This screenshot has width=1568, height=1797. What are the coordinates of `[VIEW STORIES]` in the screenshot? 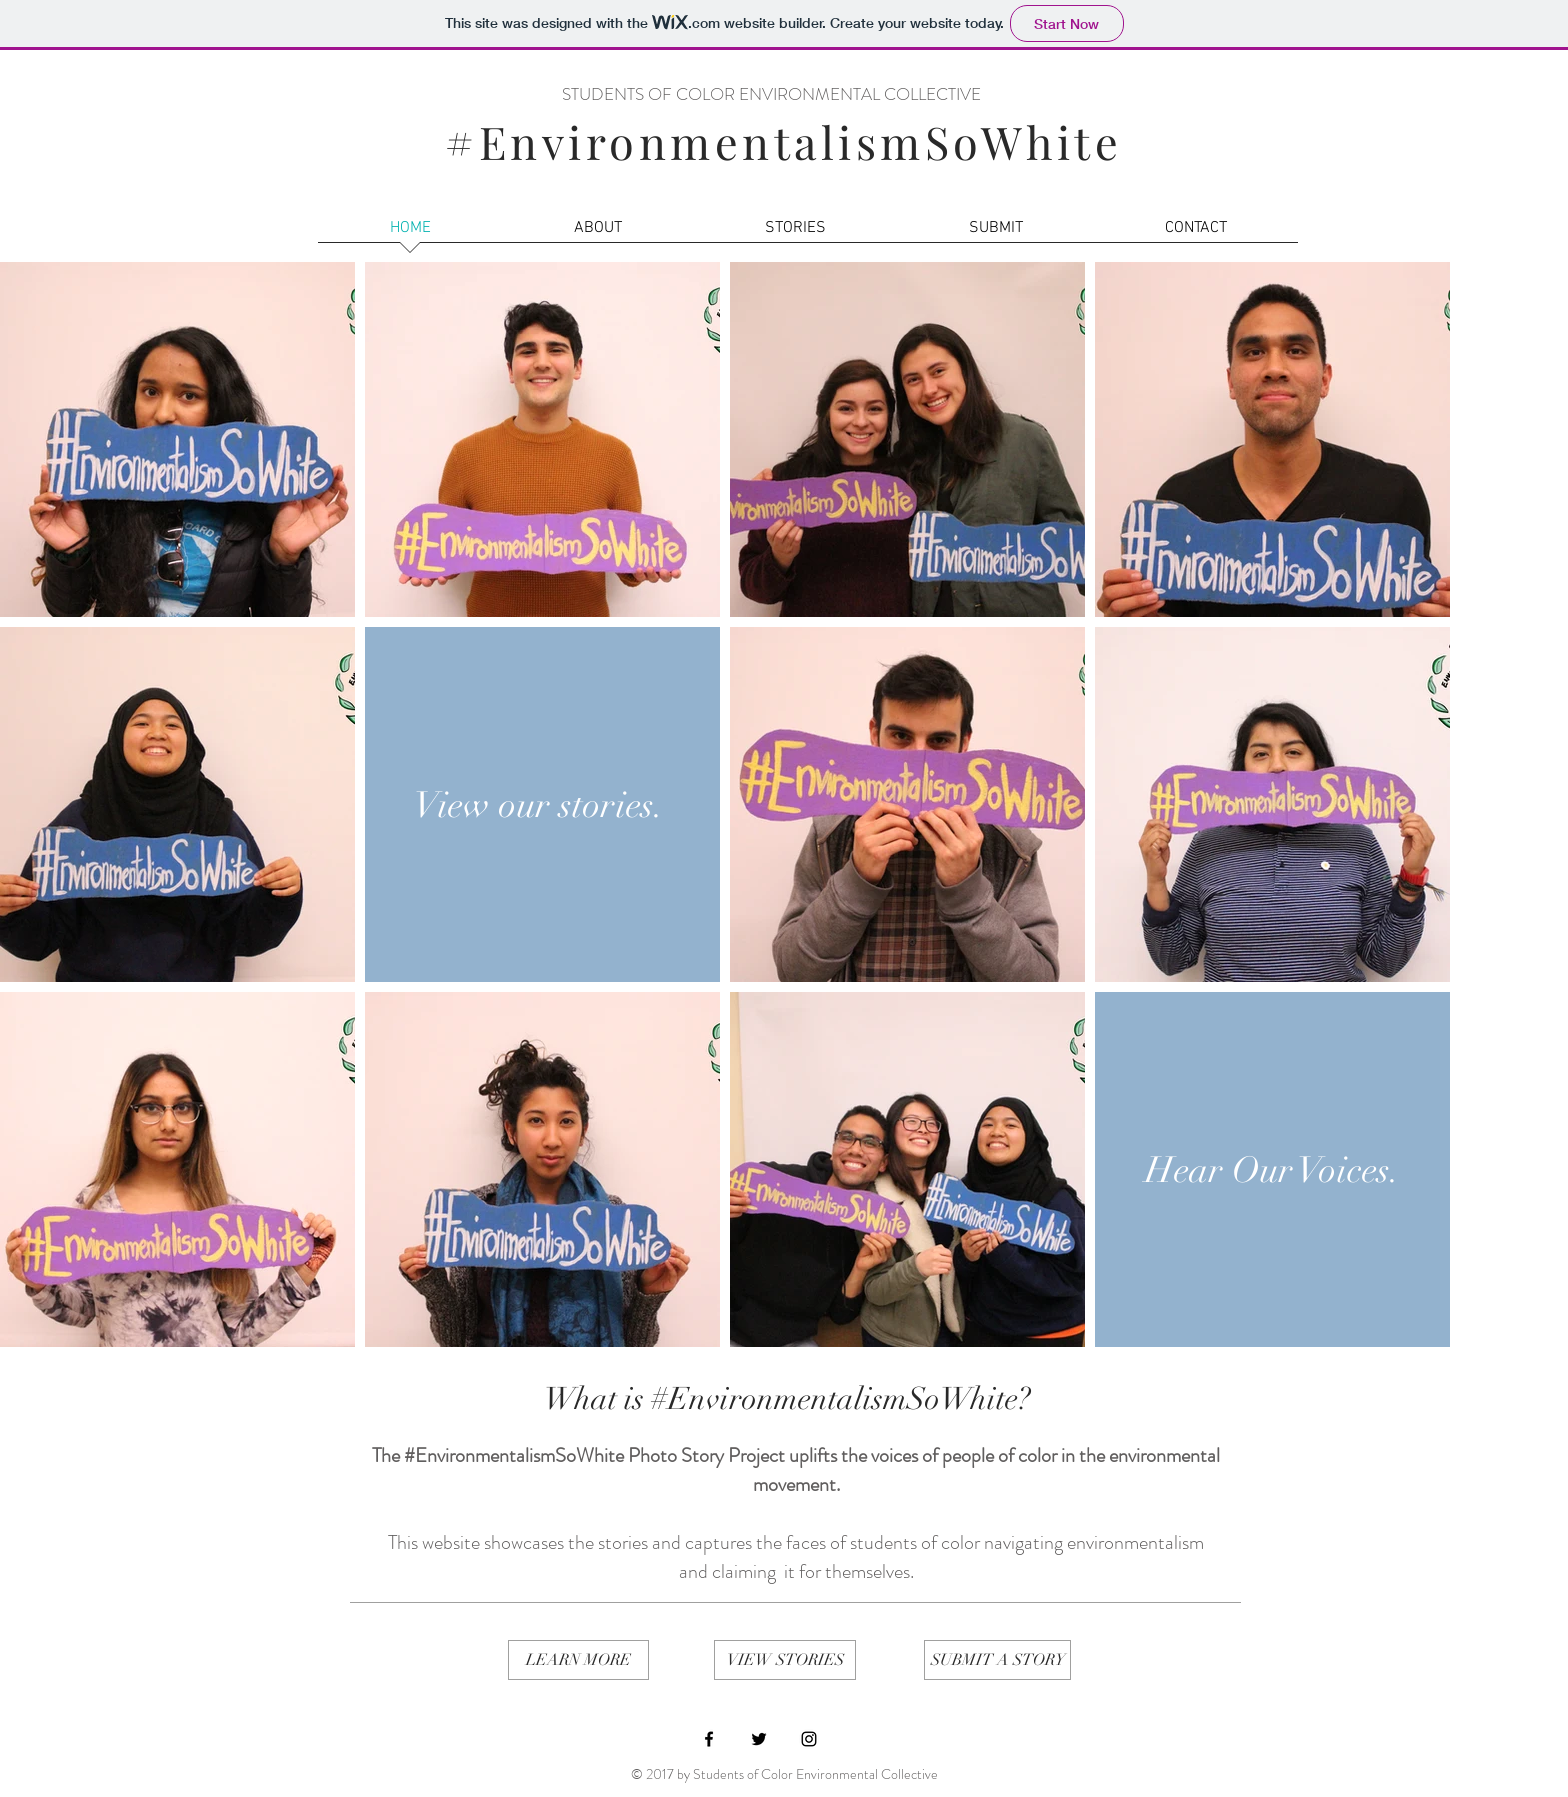 It's located at (785, 1660).